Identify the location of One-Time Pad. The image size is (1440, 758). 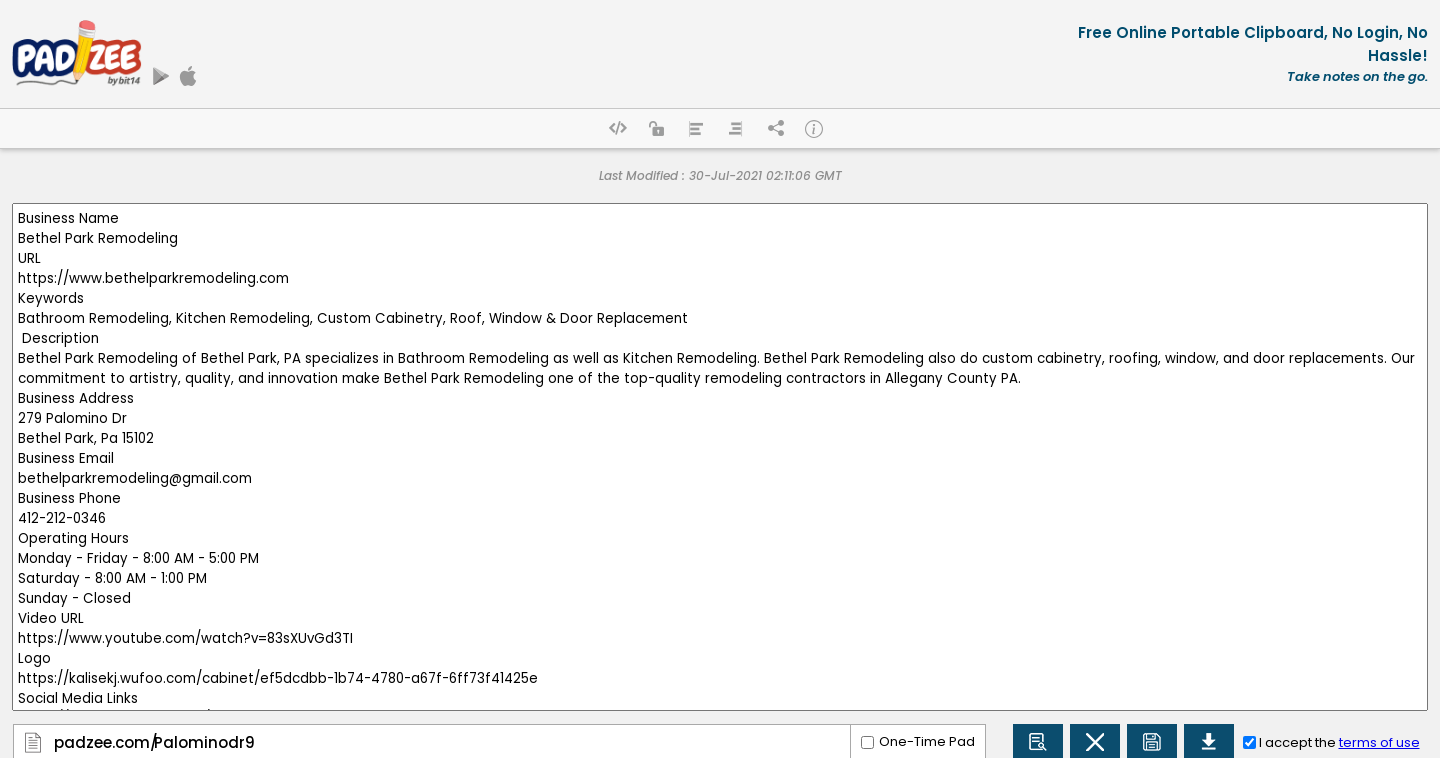
(927, 741).